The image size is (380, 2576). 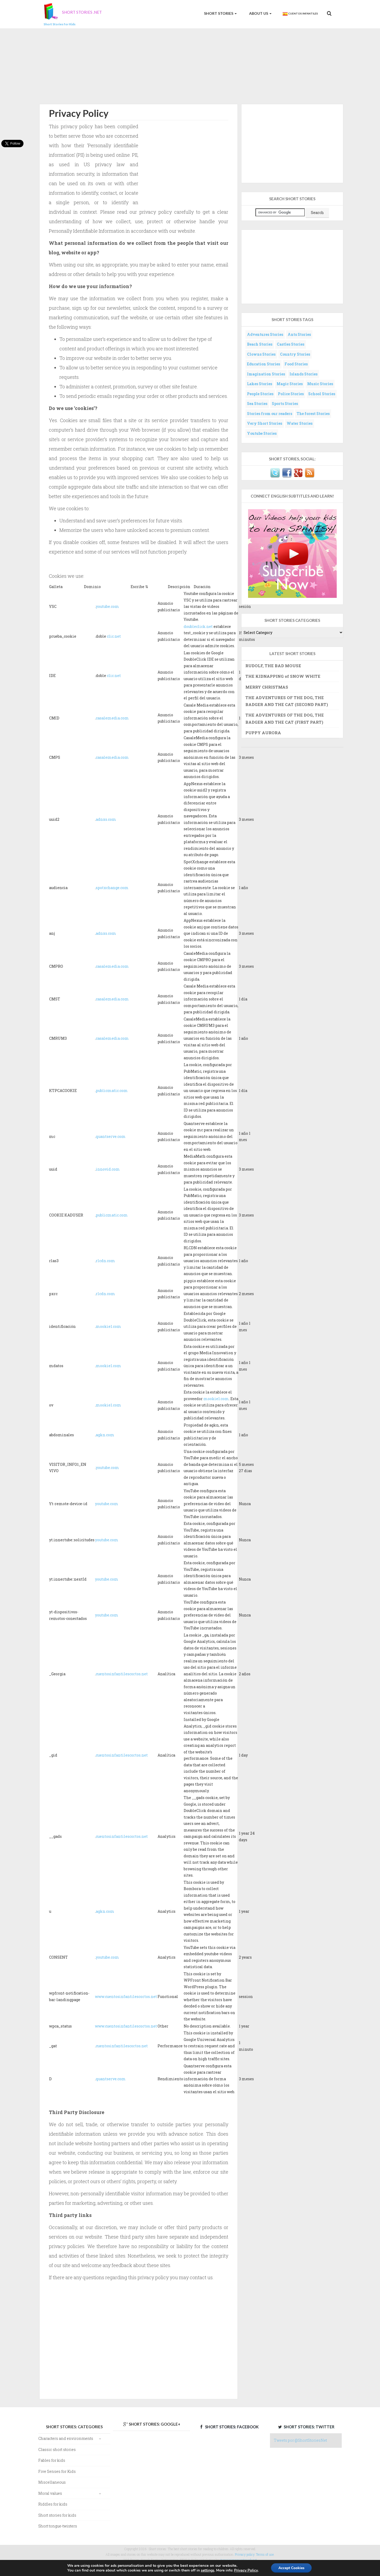 I want to click on Sea Stories, so click(x=257, y=403).